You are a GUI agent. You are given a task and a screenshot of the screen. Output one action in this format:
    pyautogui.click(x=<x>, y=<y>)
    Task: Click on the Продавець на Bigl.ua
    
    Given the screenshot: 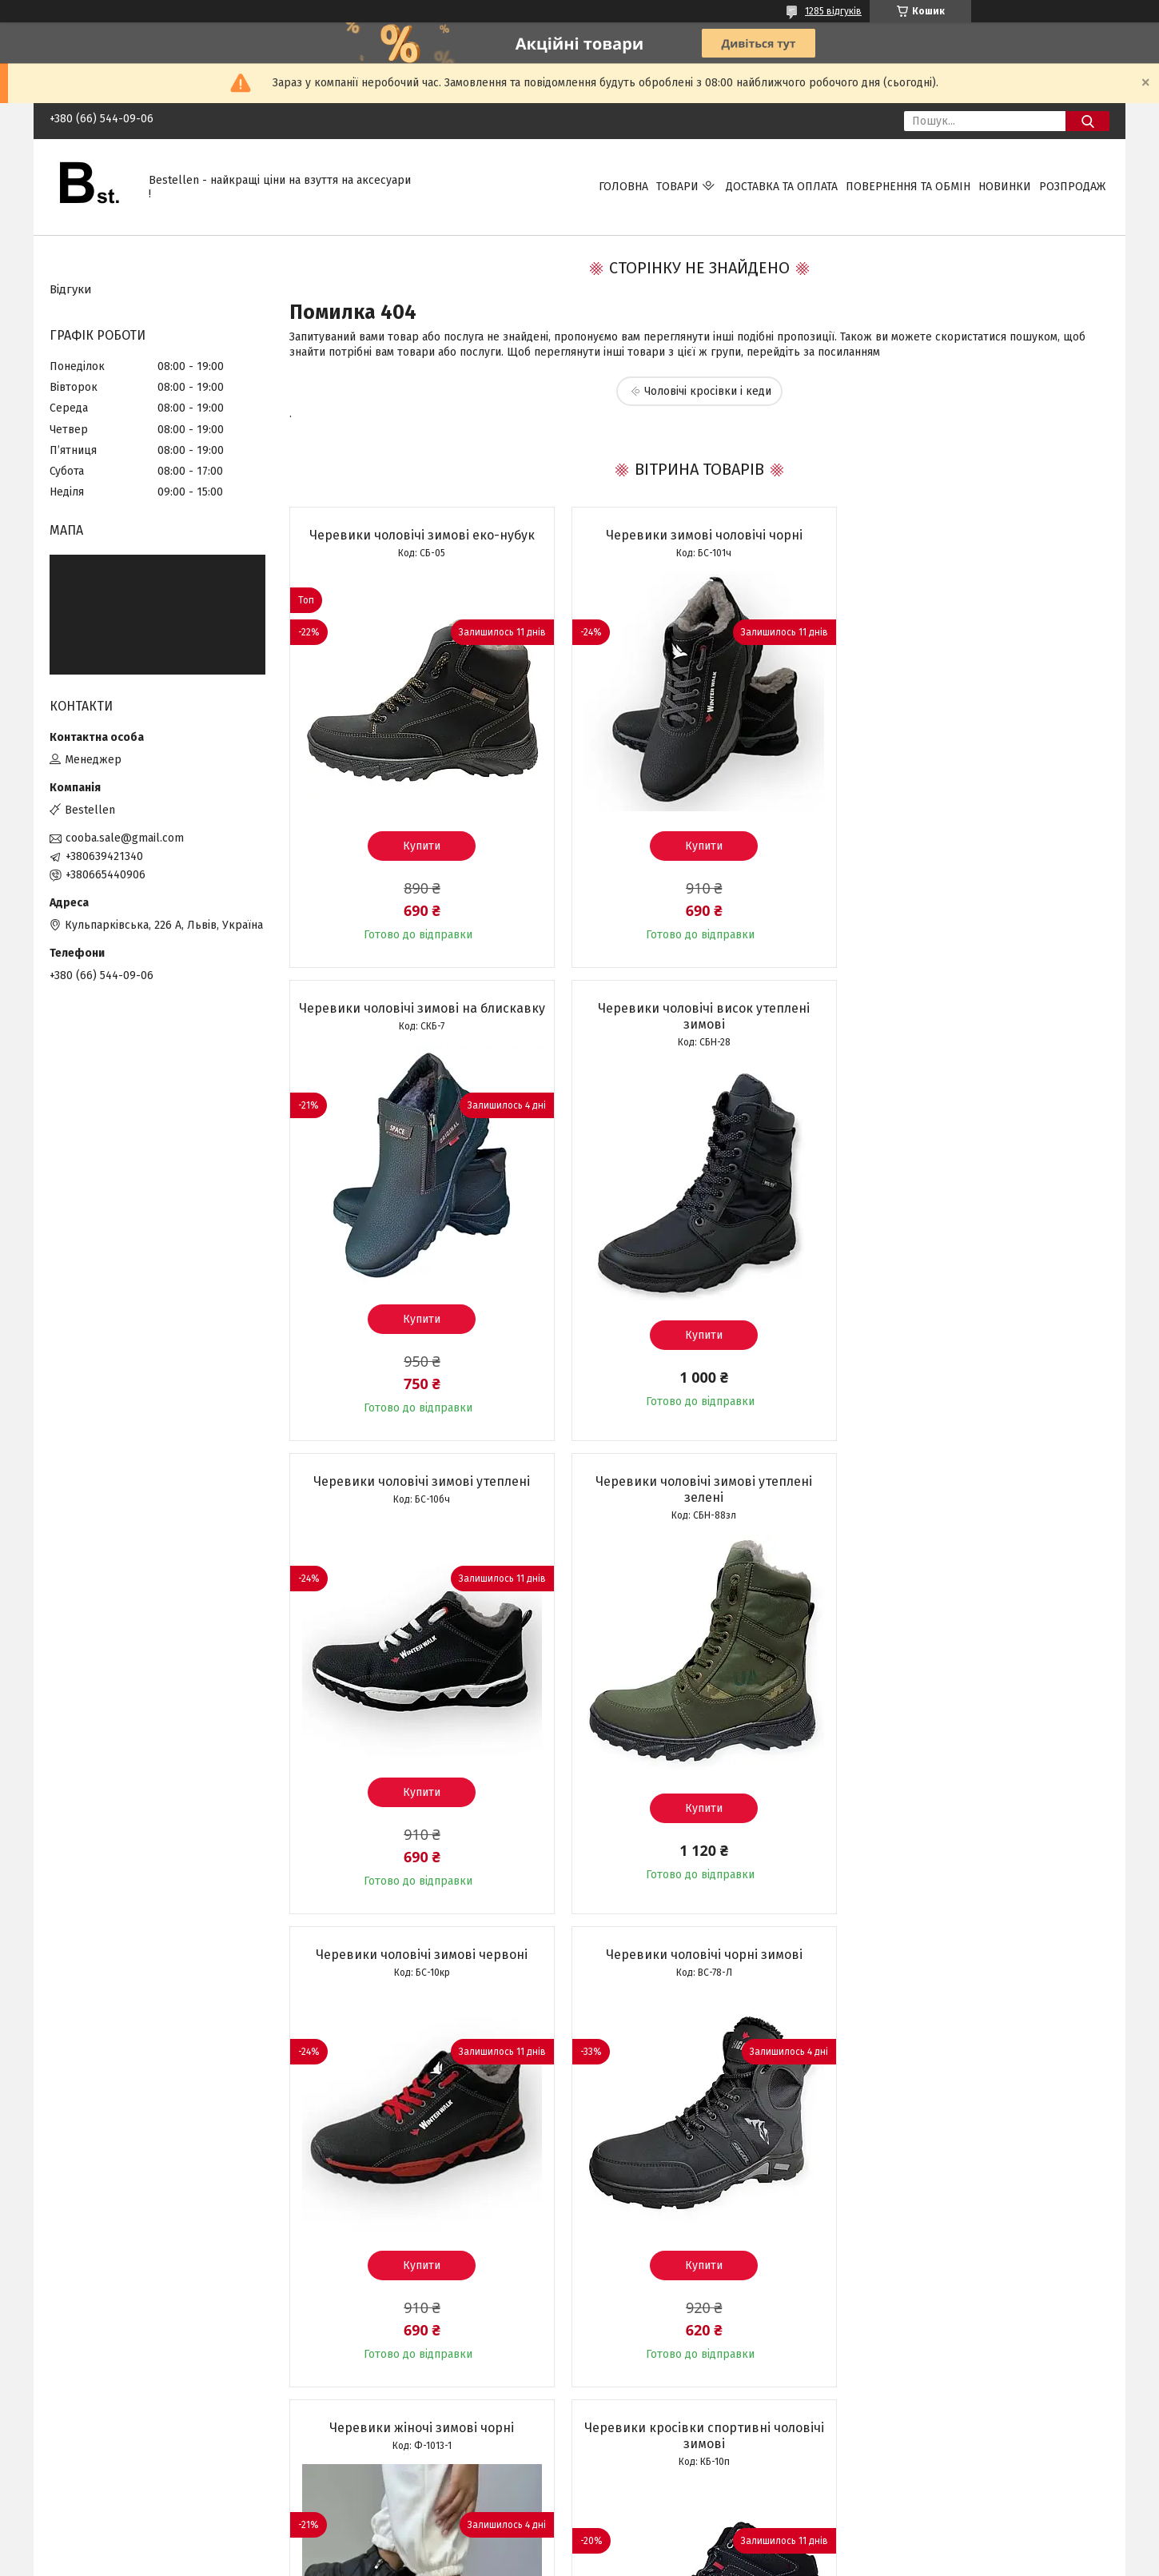 What is the action you would take?
    pyautogui.click(x=579, y=2546)
    